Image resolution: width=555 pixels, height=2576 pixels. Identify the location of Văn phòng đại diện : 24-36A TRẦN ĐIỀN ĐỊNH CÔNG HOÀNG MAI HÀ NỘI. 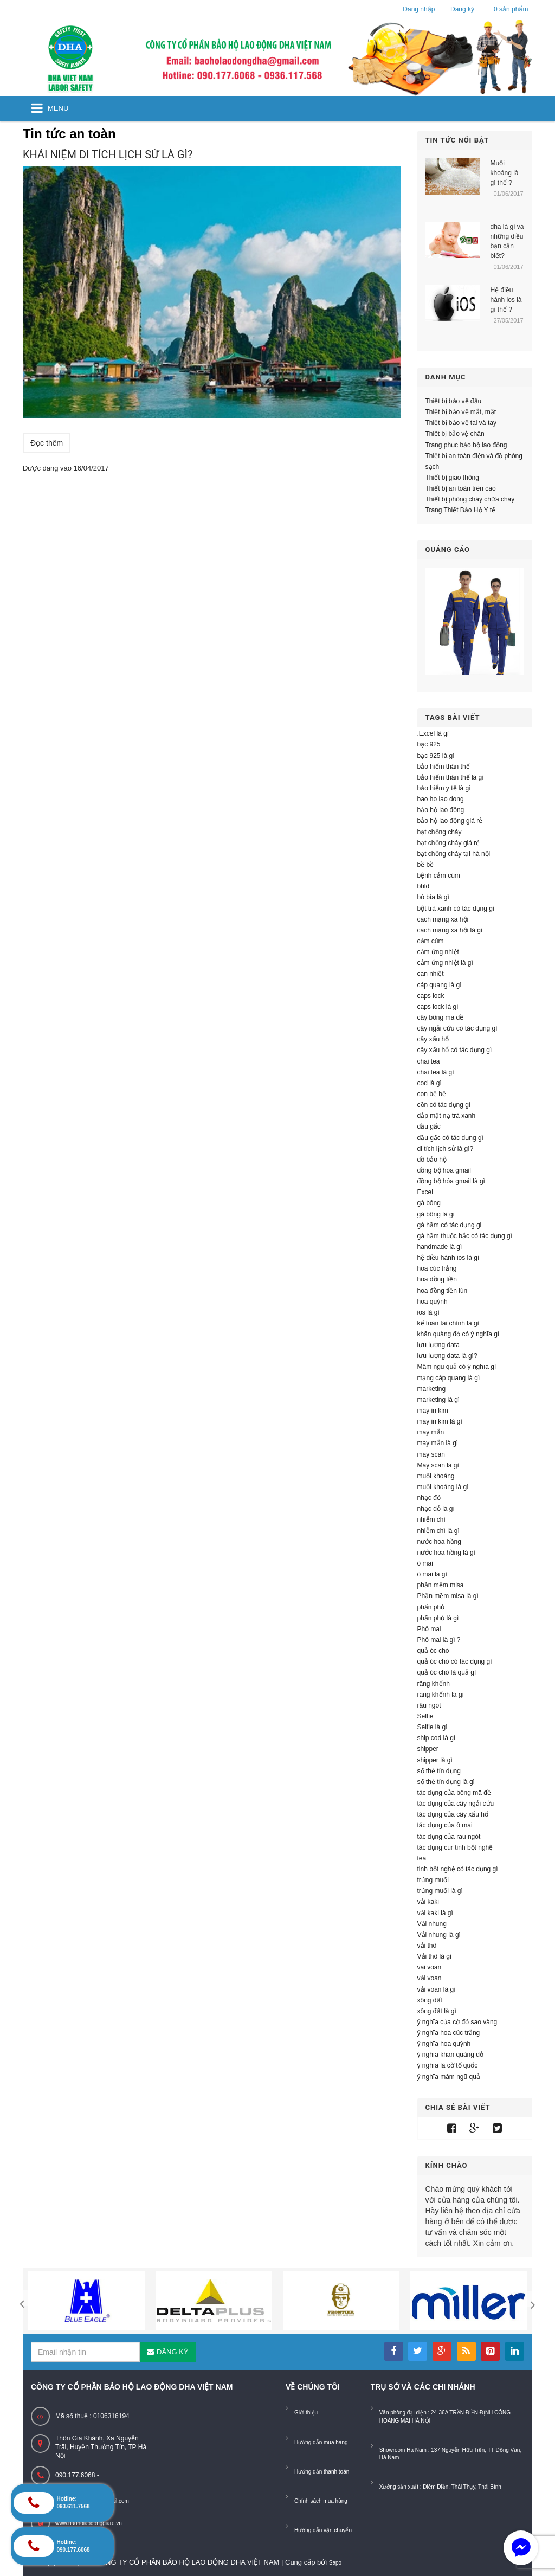
(445, 2416).